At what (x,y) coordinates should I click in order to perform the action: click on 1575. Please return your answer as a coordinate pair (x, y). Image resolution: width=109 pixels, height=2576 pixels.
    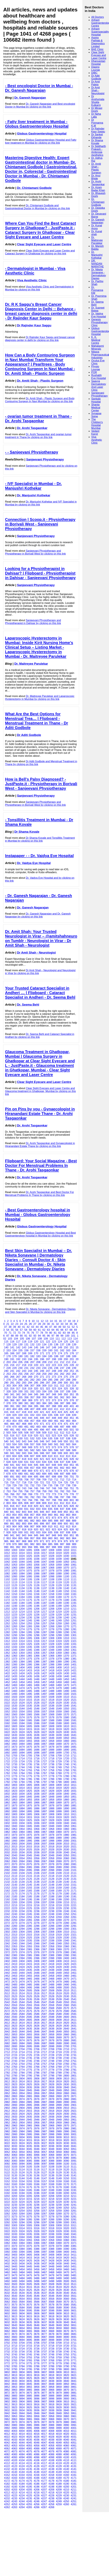
    Looking at the image, I should click on (29, 1717).